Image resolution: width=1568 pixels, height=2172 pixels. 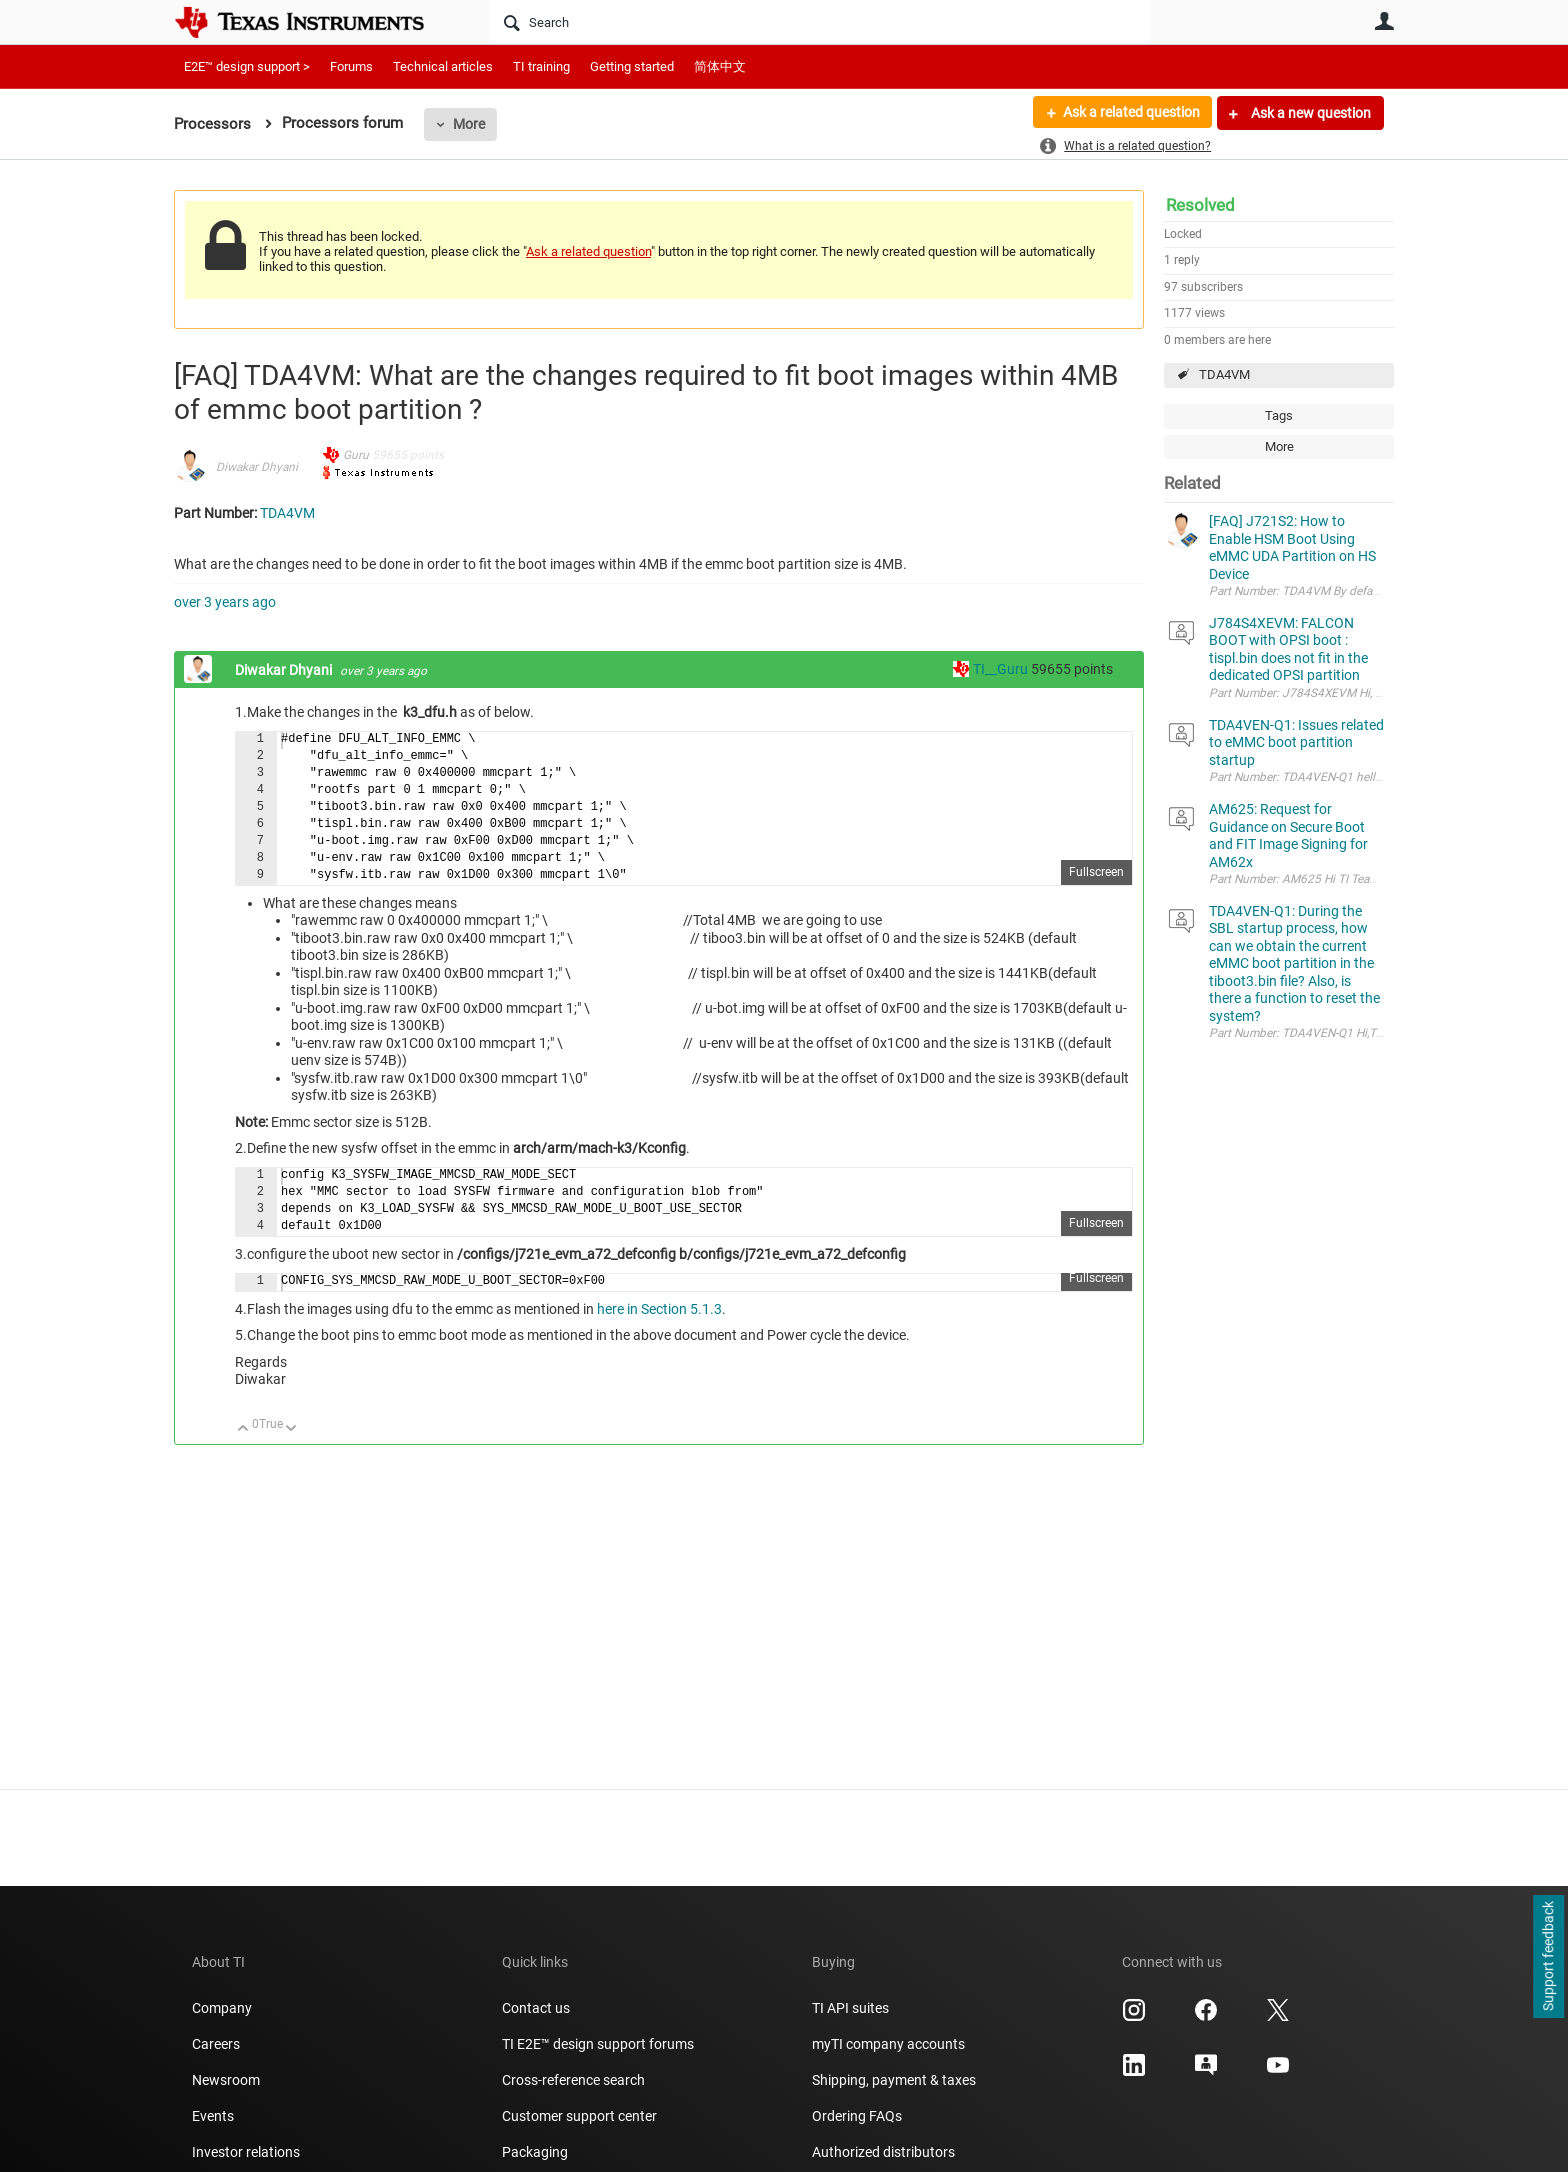 What do you see at coordinates (1200, 205) in the screenshot?
I see `Resolved` at bounding box center [1200, 205].